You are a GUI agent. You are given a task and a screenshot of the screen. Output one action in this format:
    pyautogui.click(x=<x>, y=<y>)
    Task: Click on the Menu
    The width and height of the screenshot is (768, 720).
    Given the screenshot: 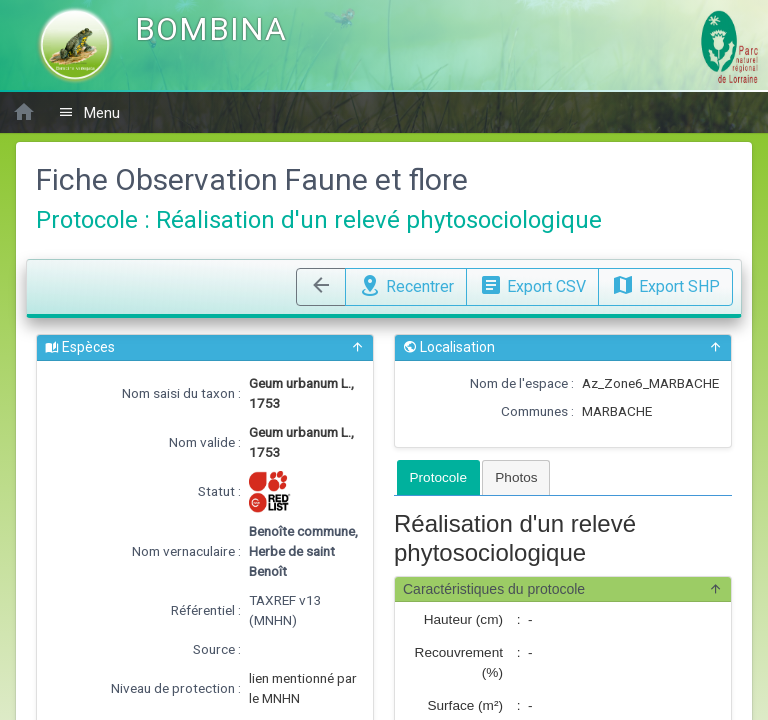 What is the action you would take?
    pyautogui.click(x=89, y=112)
    